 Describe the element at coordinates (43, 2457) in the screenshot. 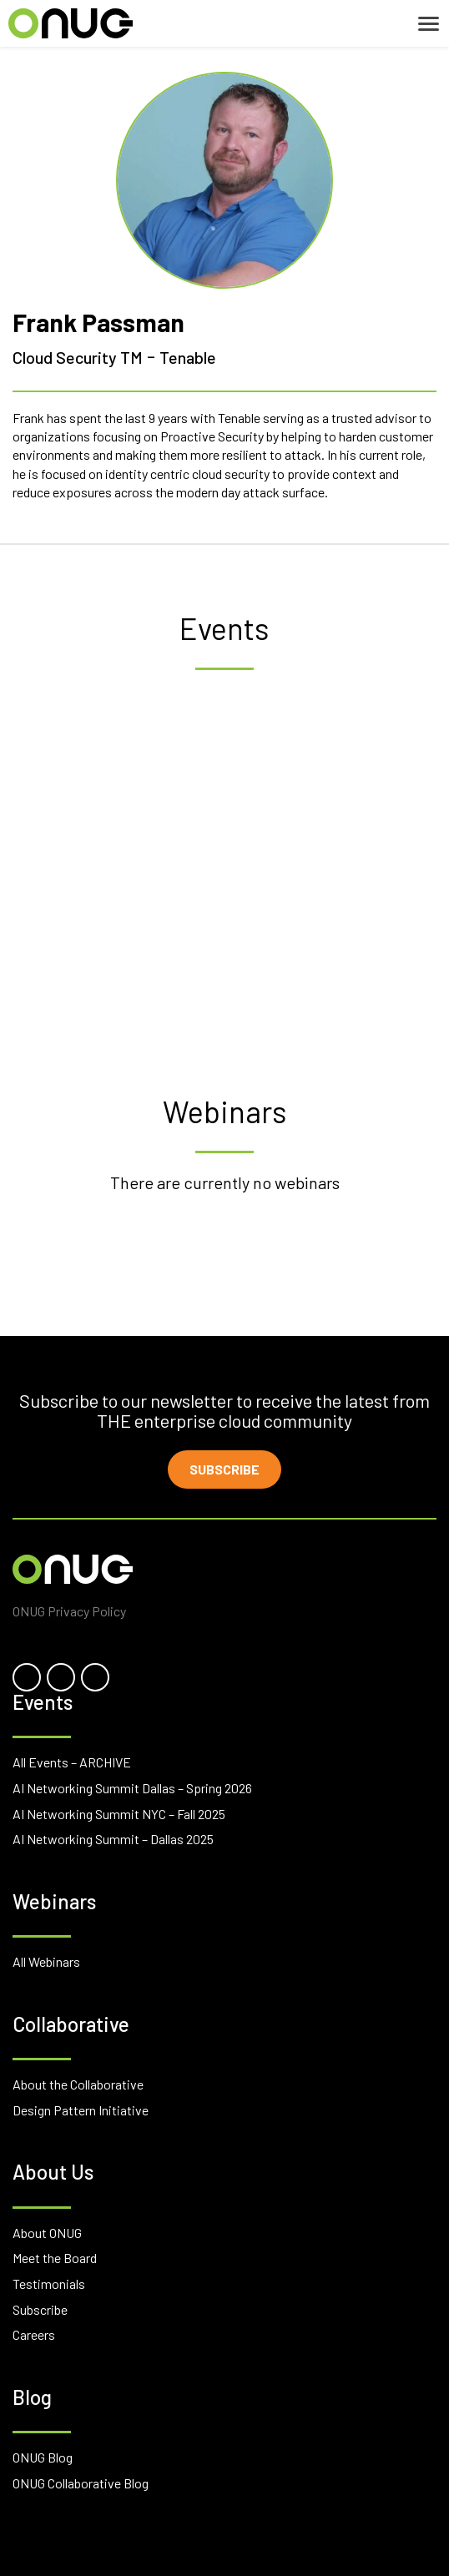

I see `ONUG Blog` at that location.